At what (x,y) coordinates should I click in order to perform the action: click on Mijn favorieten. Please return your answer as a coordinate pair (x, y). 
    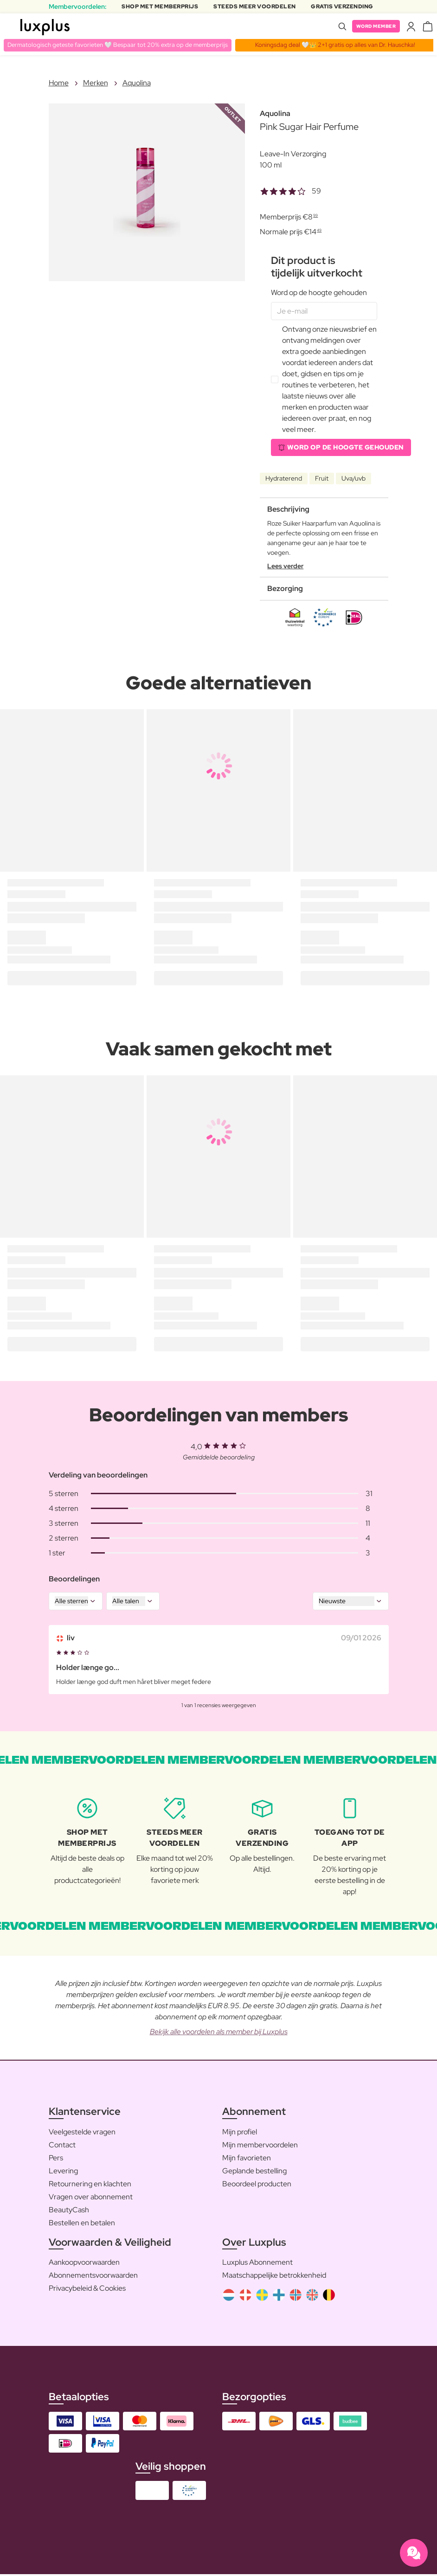
    Looking at the image, I should click on (246, 2159).